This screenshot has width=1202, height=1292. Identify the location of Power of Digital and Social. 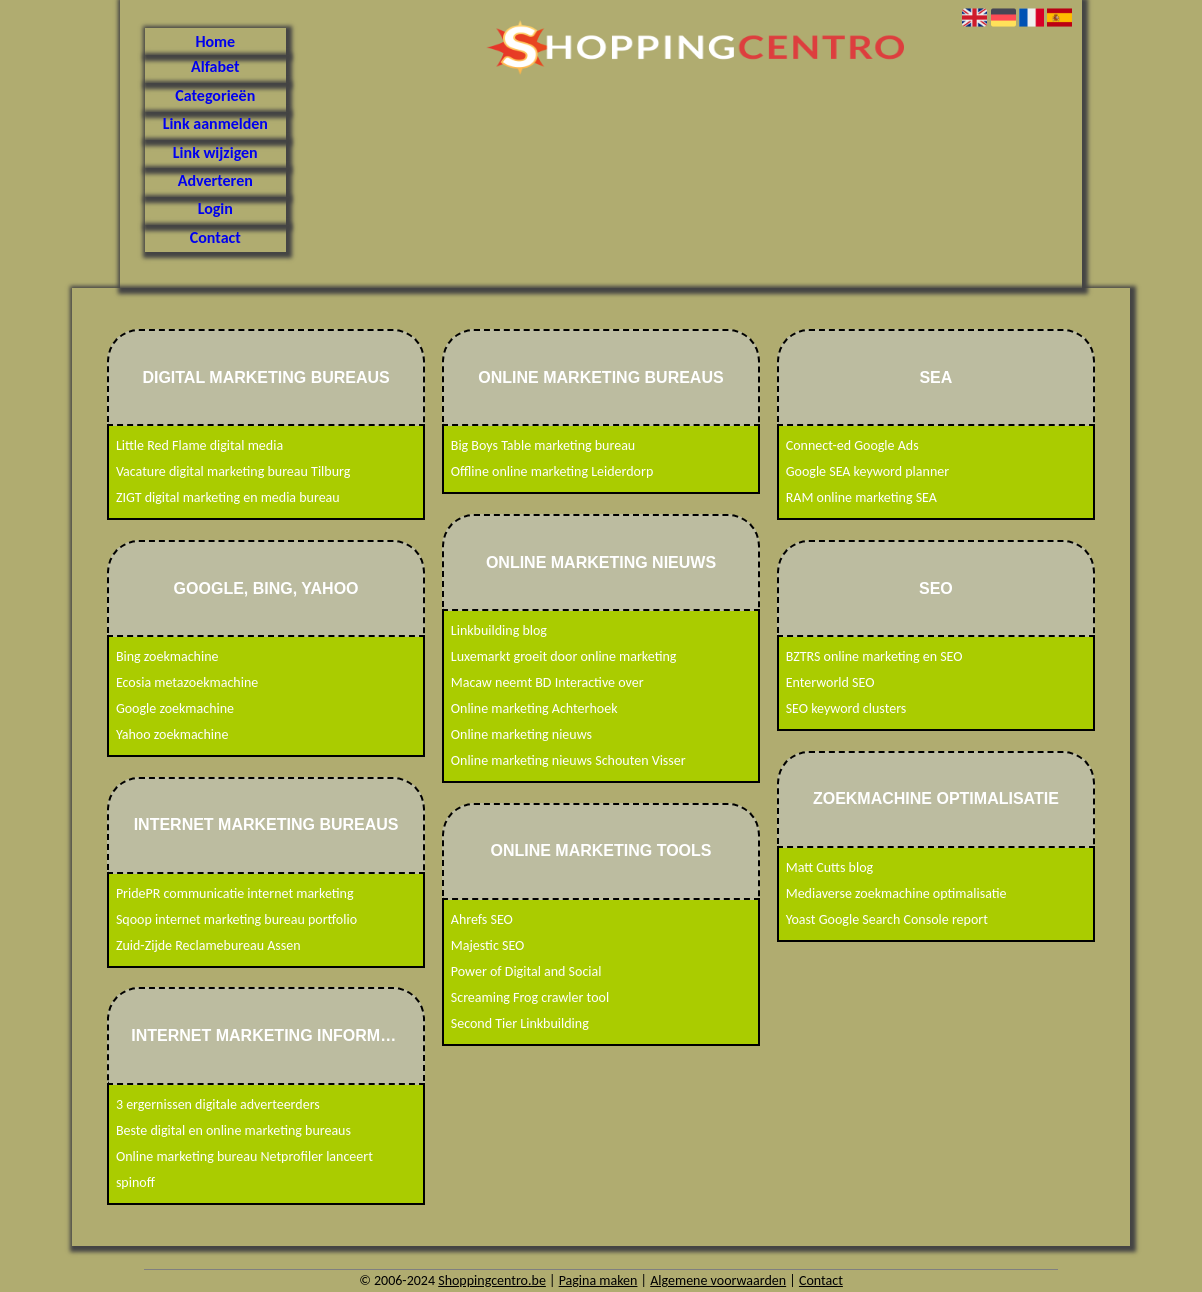
(526, 971).